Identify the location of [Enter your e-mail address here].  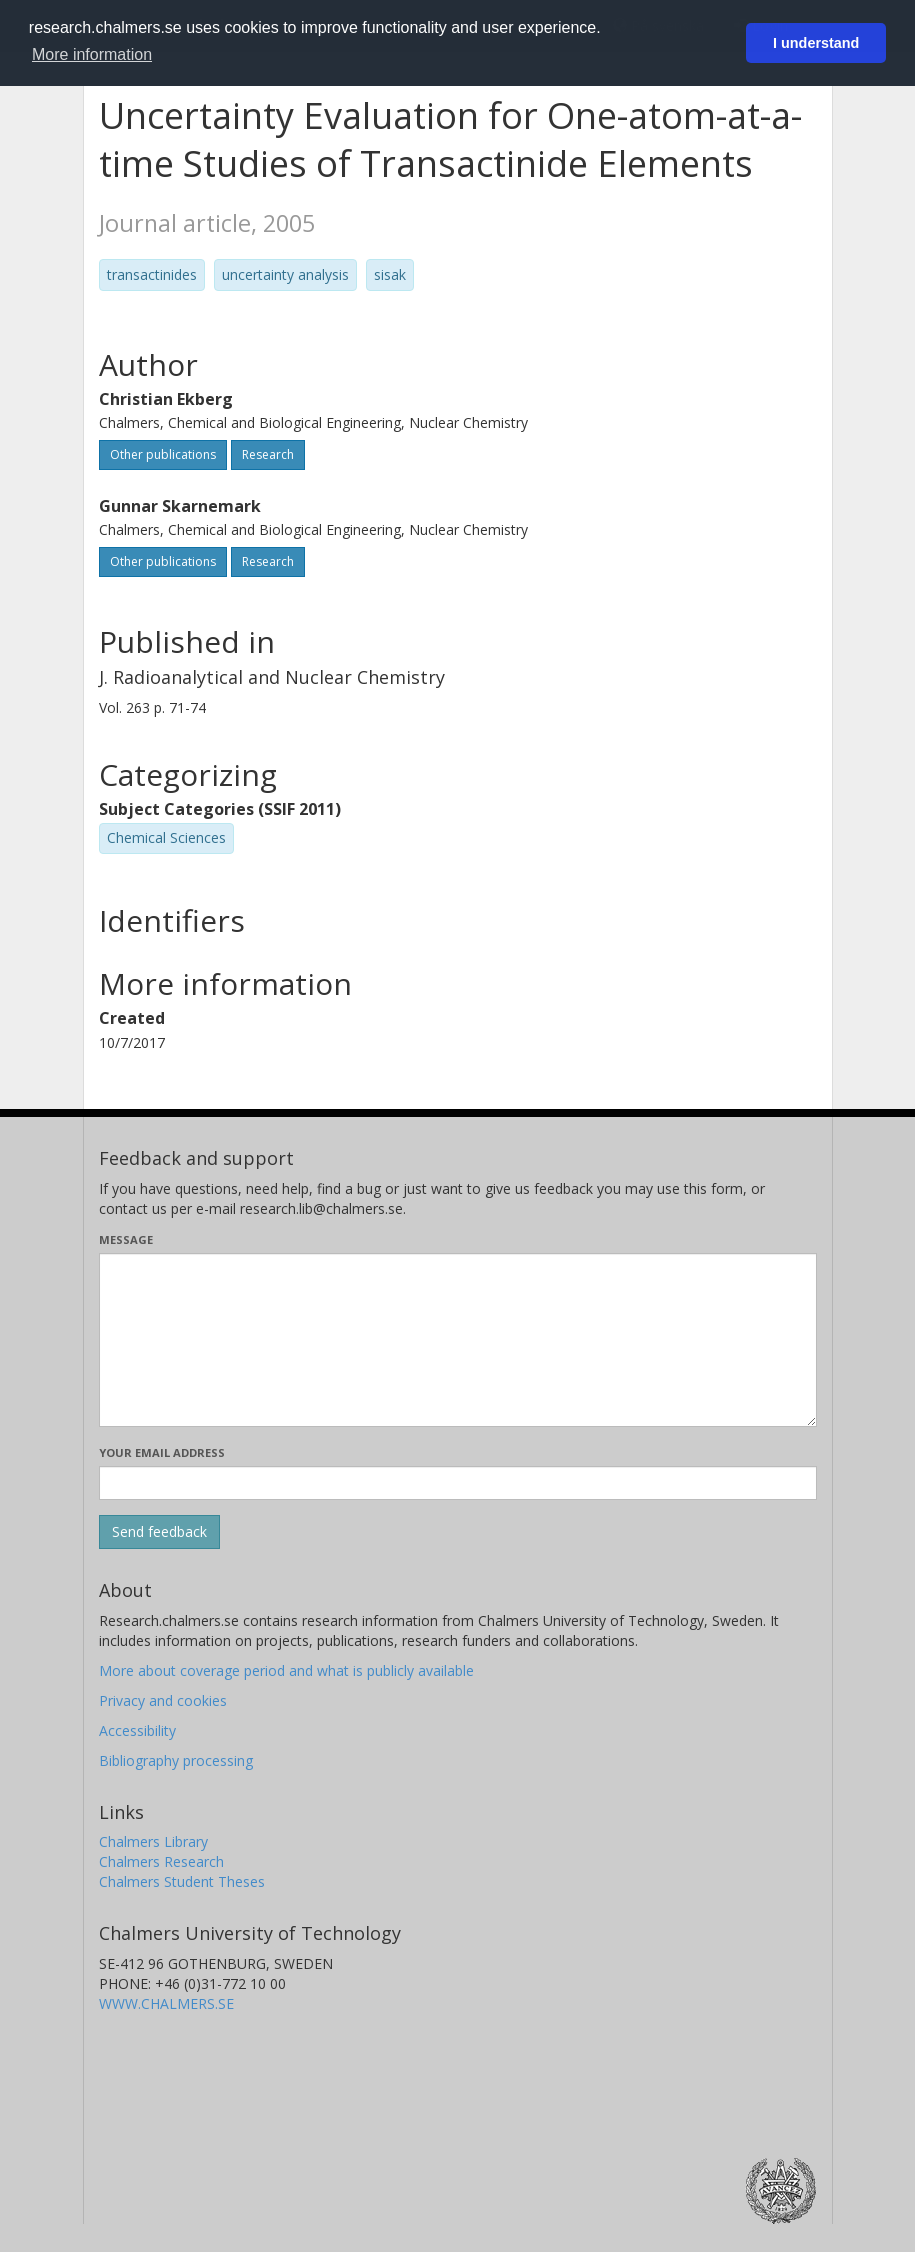
(458, 1483).